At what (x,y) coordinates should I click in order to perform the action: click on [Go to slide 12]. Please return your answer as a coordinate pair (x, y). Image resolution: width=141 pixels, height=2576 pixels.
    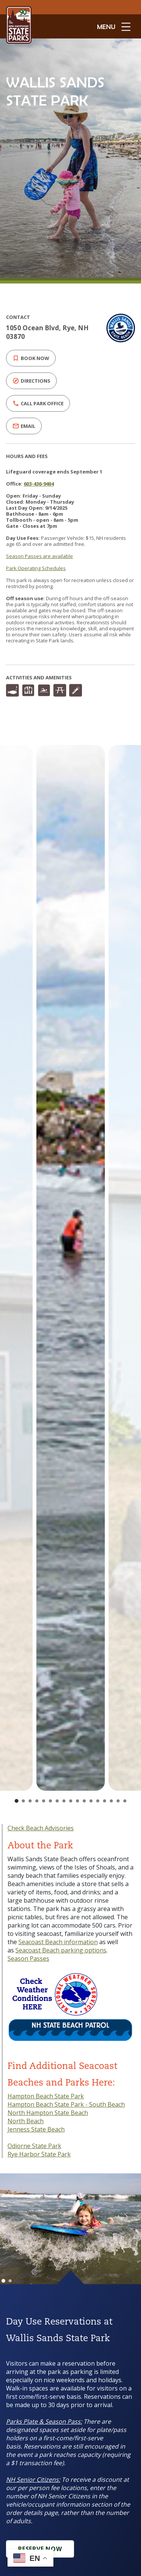
    Looking at the image, I should click on (90, 1800).